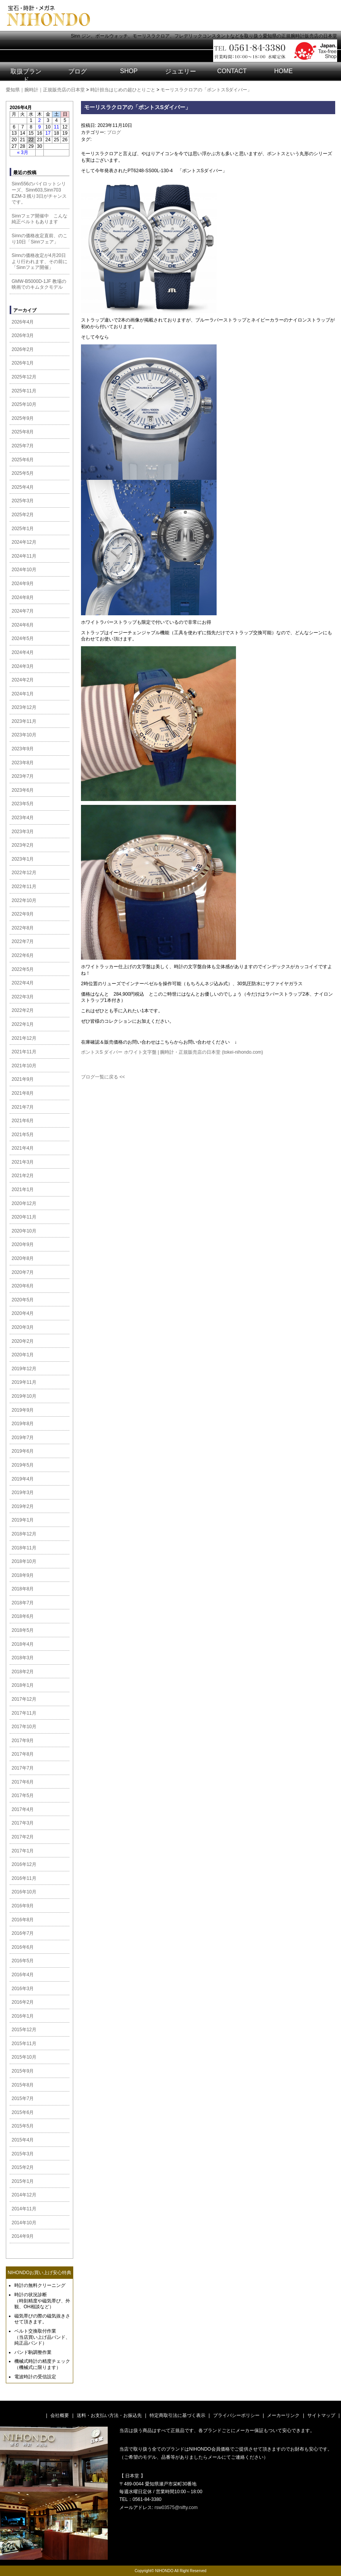 Image resolution: width=341 pixels, height=2576 pixels. I want to click on Sinnの価格改定が4月20日より行われます、その前に「Sinnフェア開催」, so click(39, 261).